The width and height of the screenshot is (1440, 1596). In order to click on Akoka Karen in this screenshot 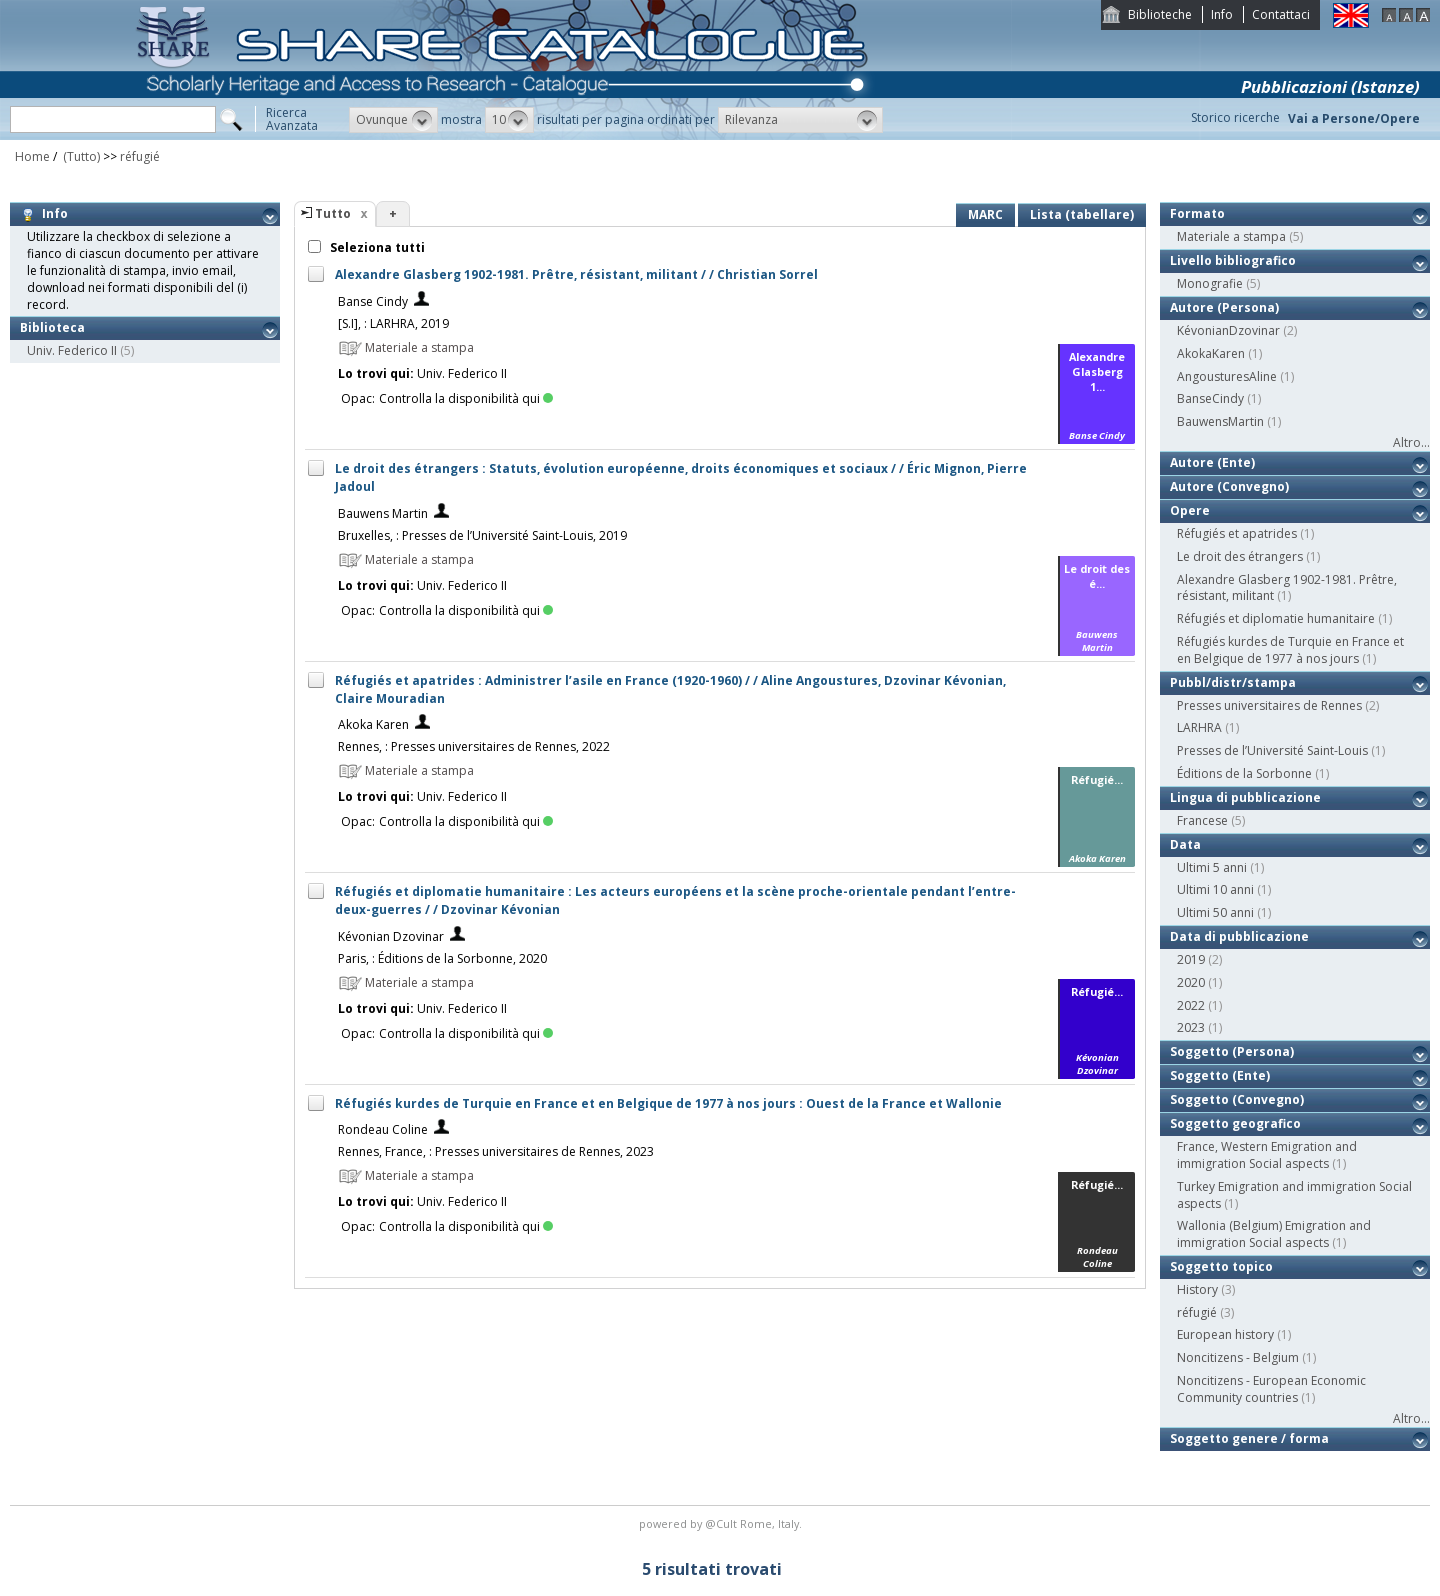, I will do `click(373, 724)`.